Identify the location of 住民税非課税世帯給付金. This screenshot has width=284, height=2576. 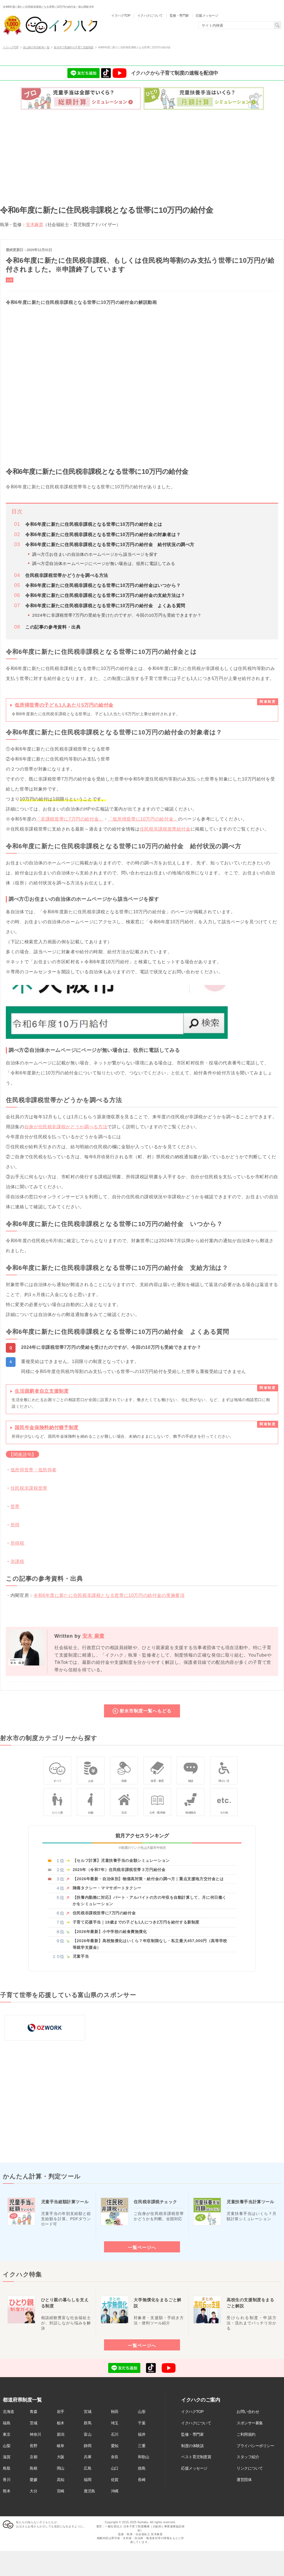
(165, 828).